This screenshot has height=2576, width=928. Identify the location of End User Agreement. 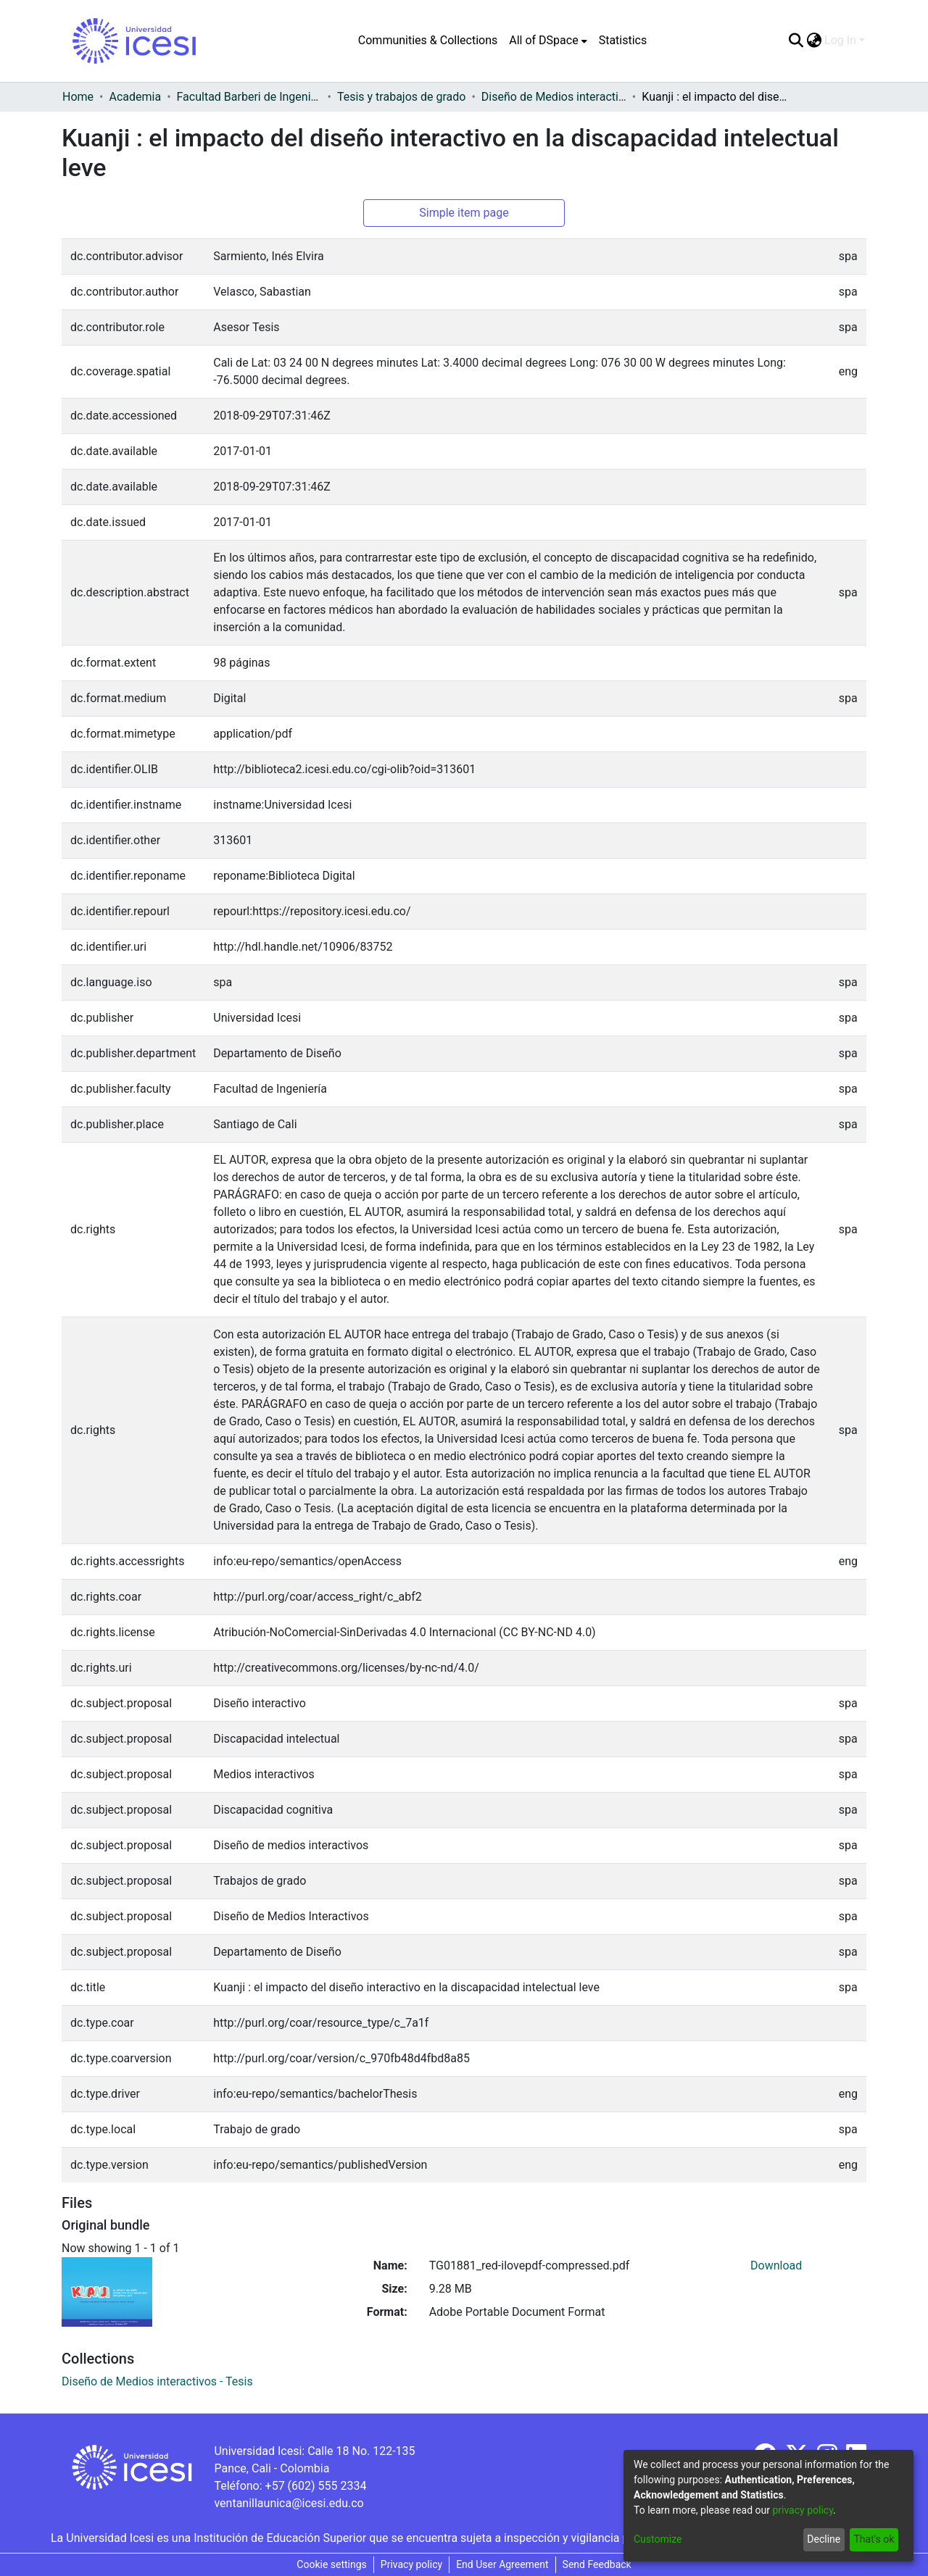
(502, 2564).